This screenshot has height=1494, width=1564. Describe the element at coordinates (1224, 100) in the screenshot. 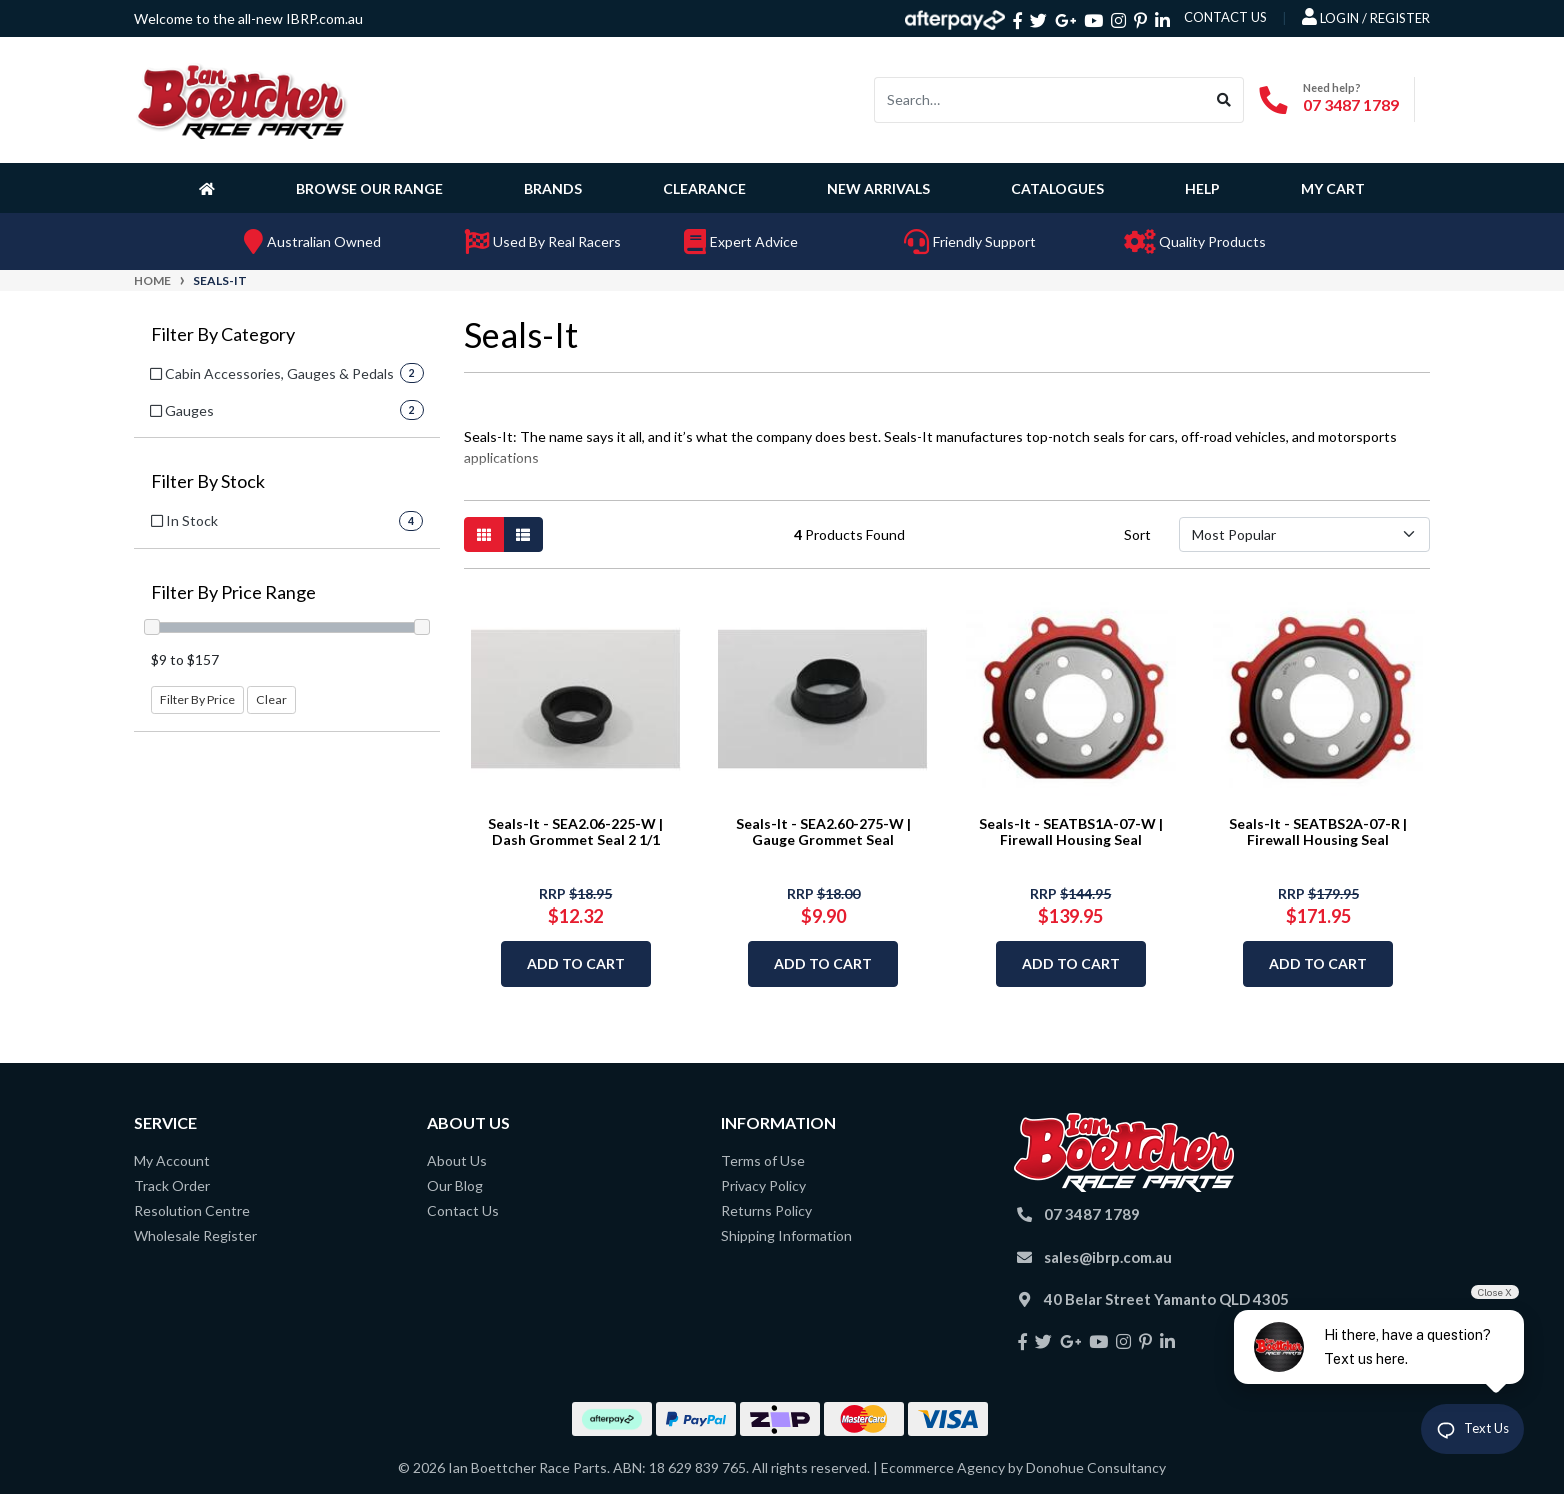

I see `[Search site]` at that location.